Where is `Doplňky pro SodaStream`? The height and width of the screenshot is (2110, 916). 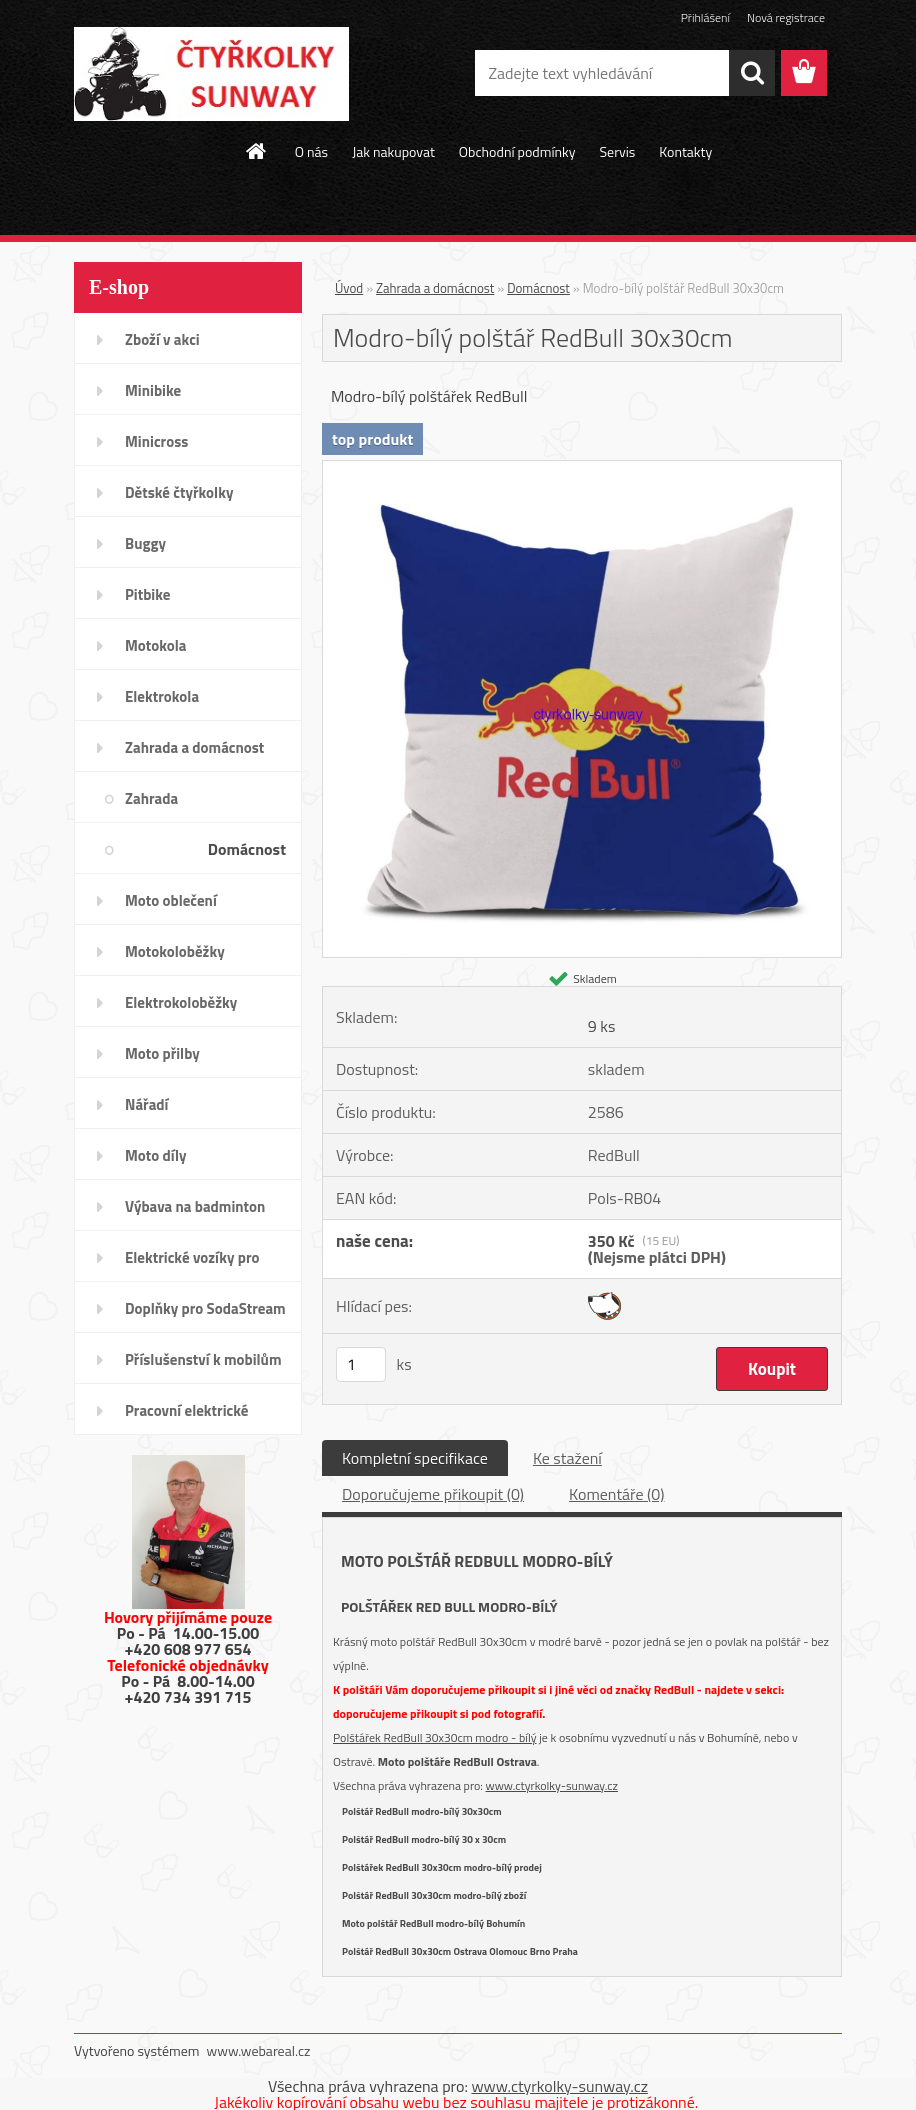 Doplňky pro SodaStream is located at coordinates (205, 1308).